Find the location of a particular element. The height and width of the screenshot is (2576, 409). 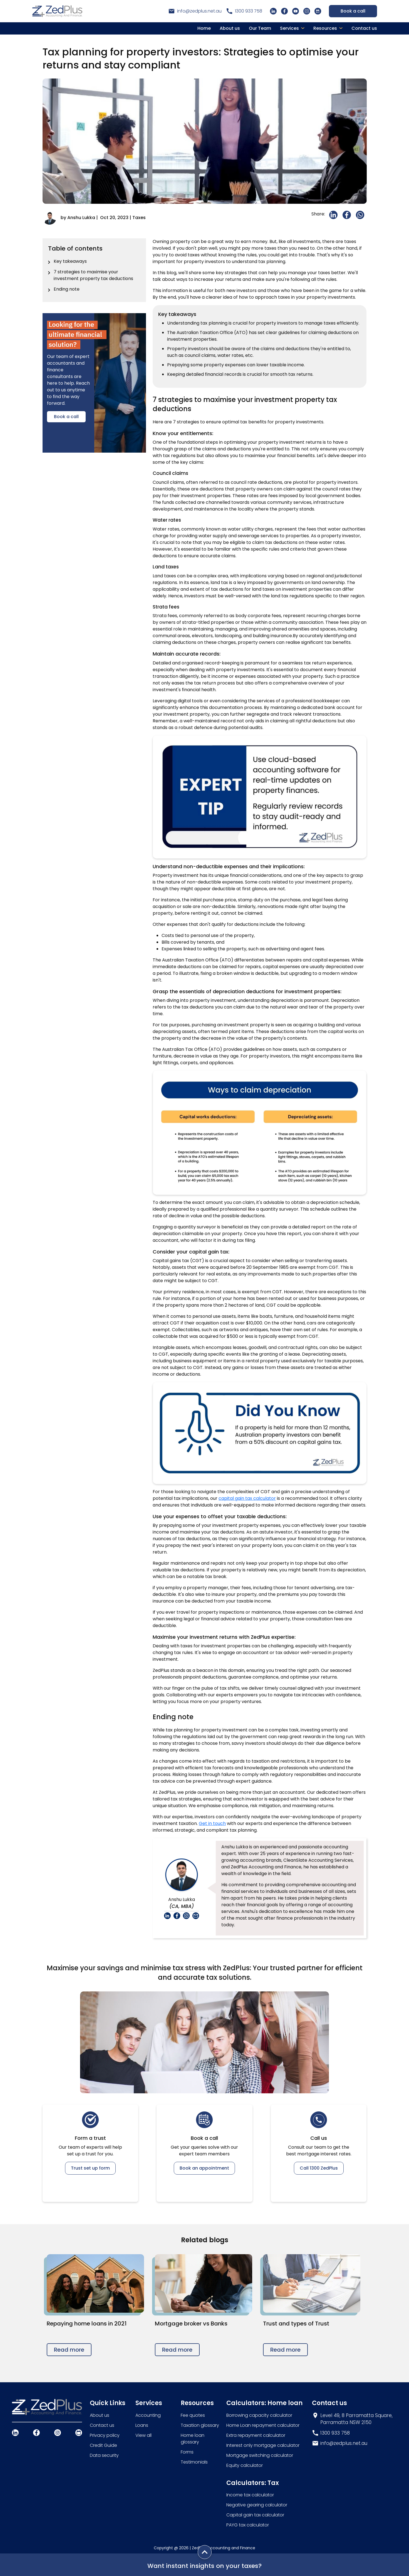

Home loan glossary is located at coordinates (192, 2438).